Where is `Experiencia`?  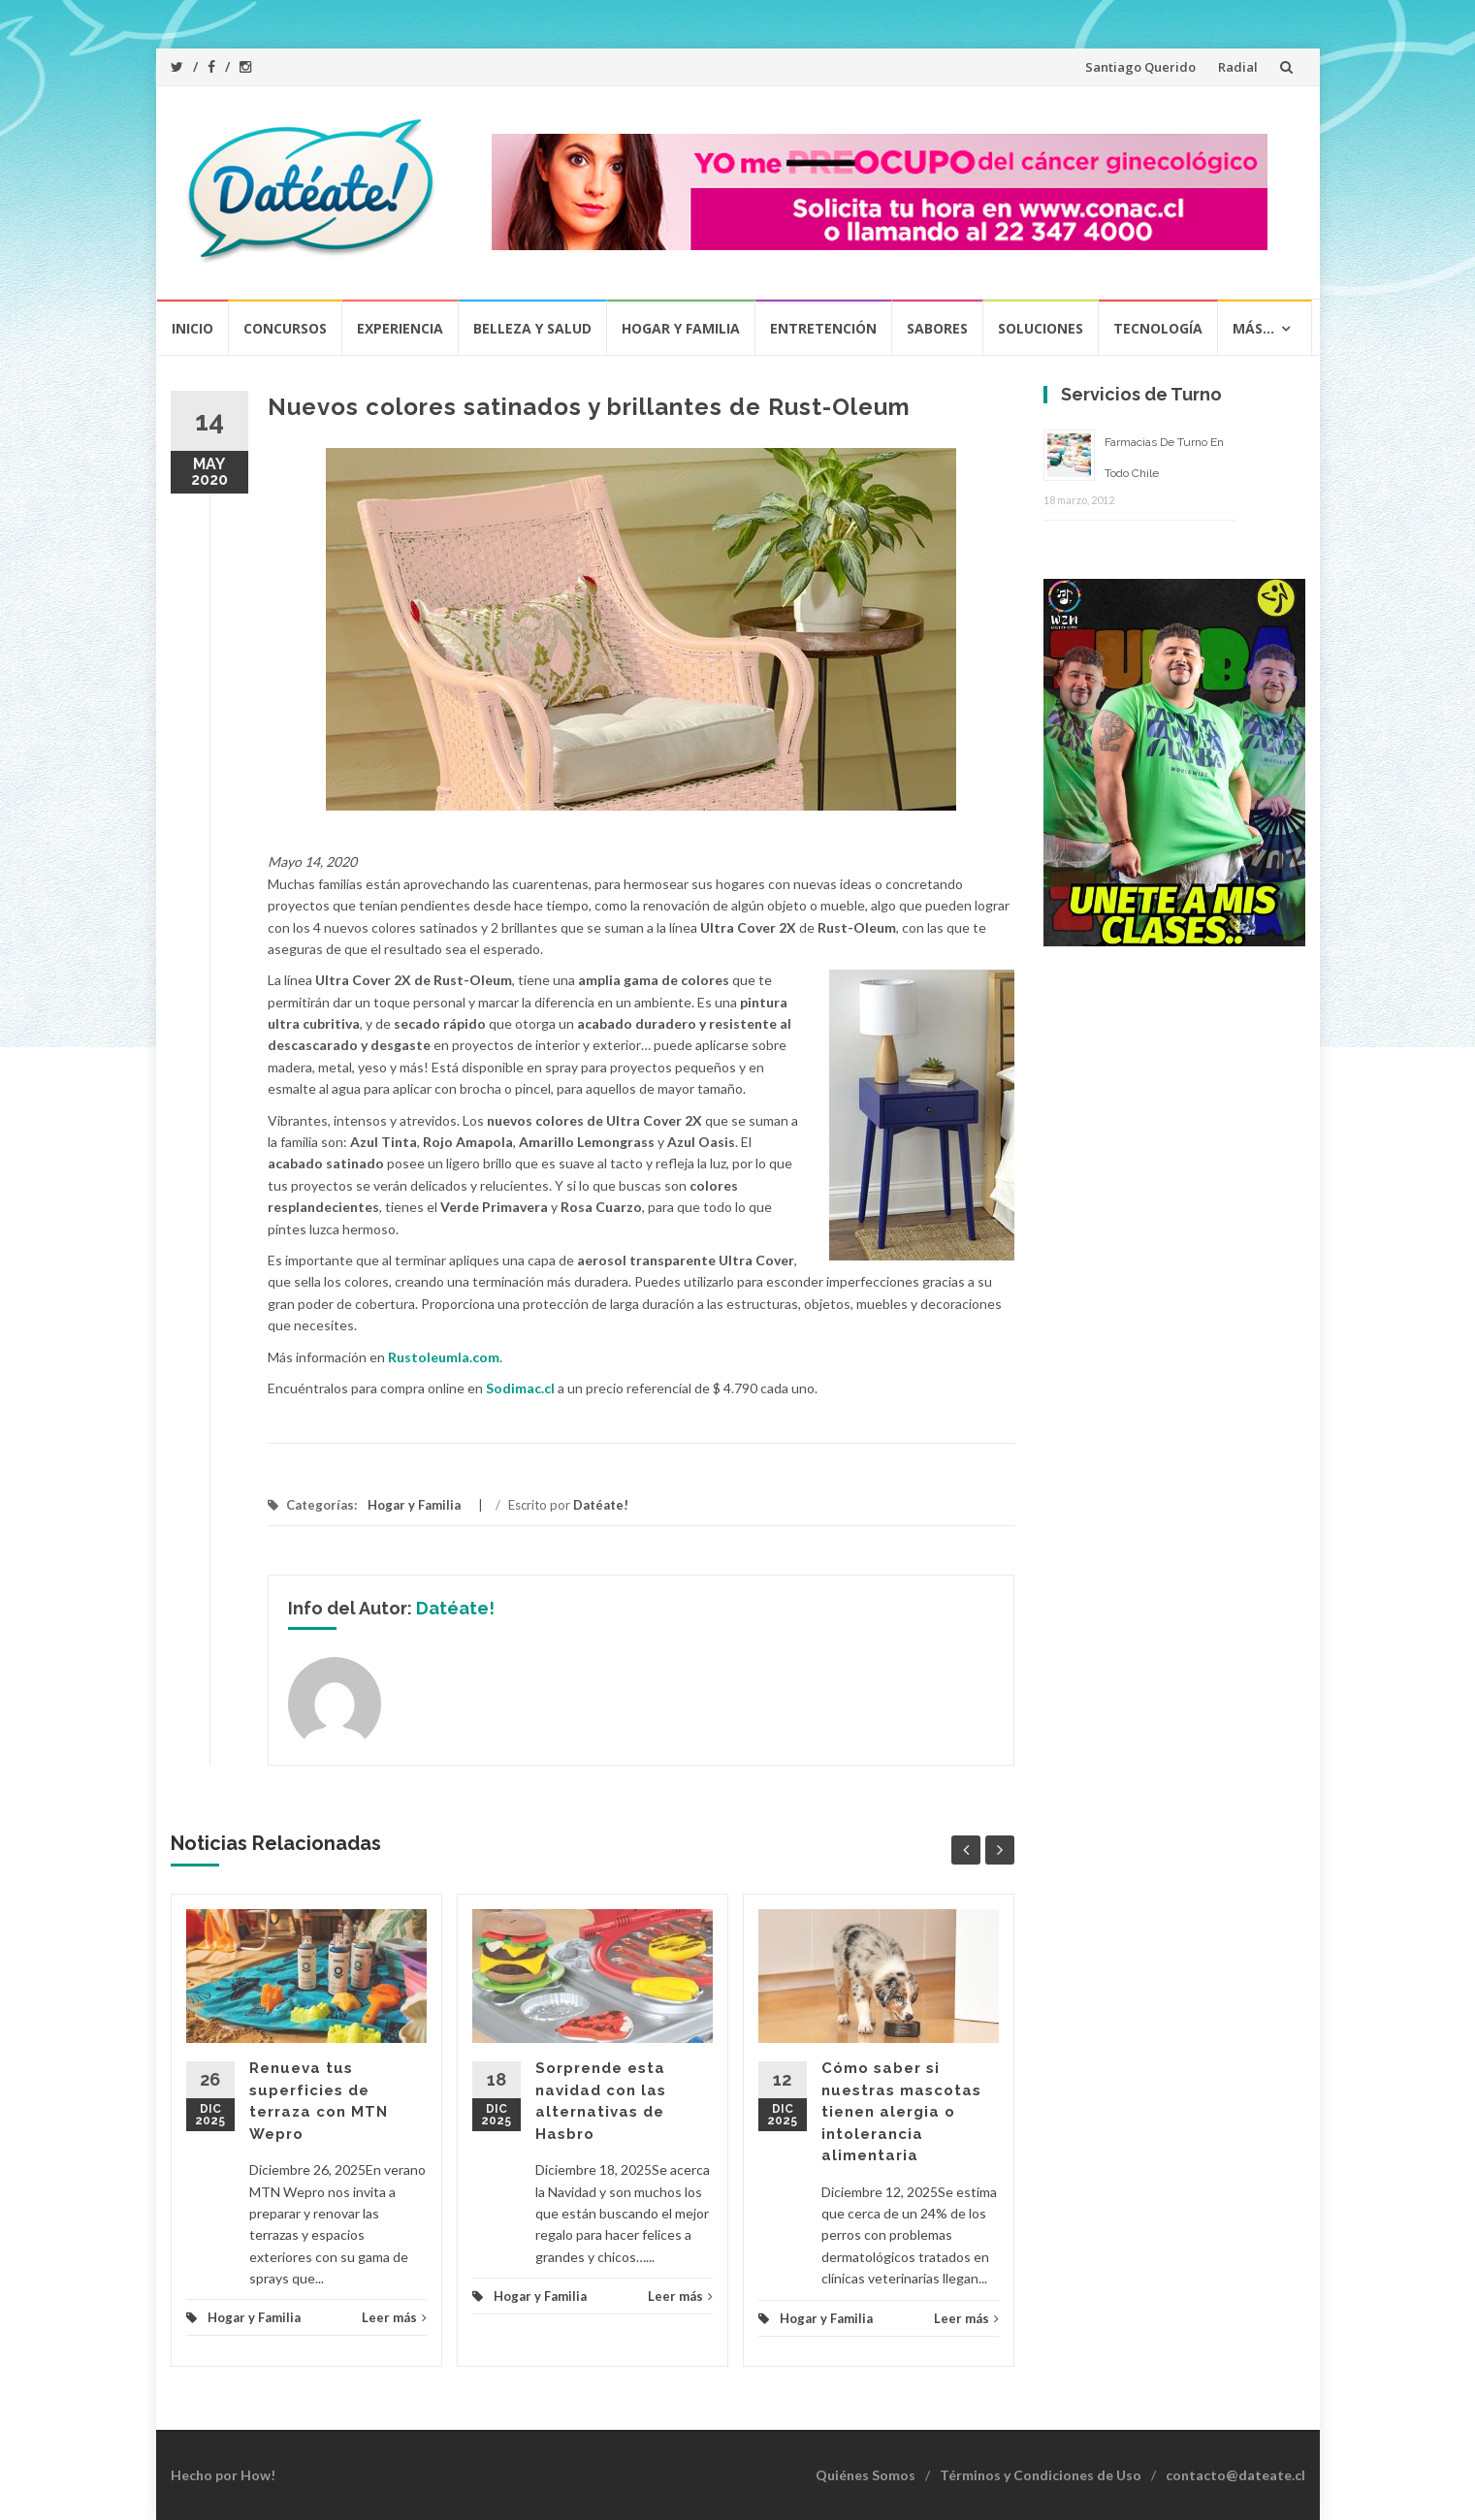 Experiencia is located at coordinates (400, 328).